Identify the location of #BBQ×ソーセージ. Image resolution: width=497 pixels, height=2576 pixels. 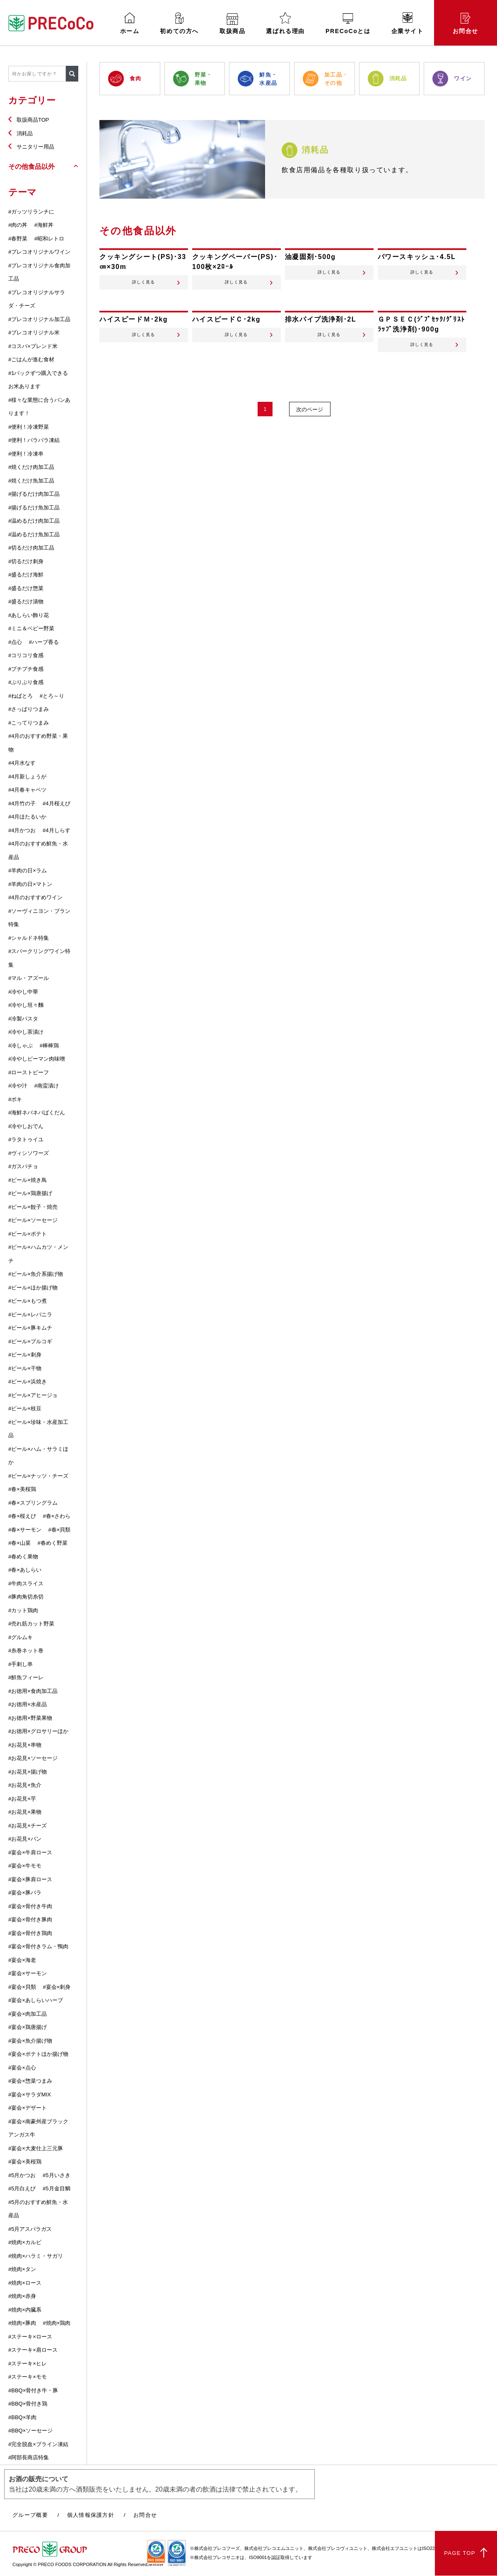
(30, 2430).